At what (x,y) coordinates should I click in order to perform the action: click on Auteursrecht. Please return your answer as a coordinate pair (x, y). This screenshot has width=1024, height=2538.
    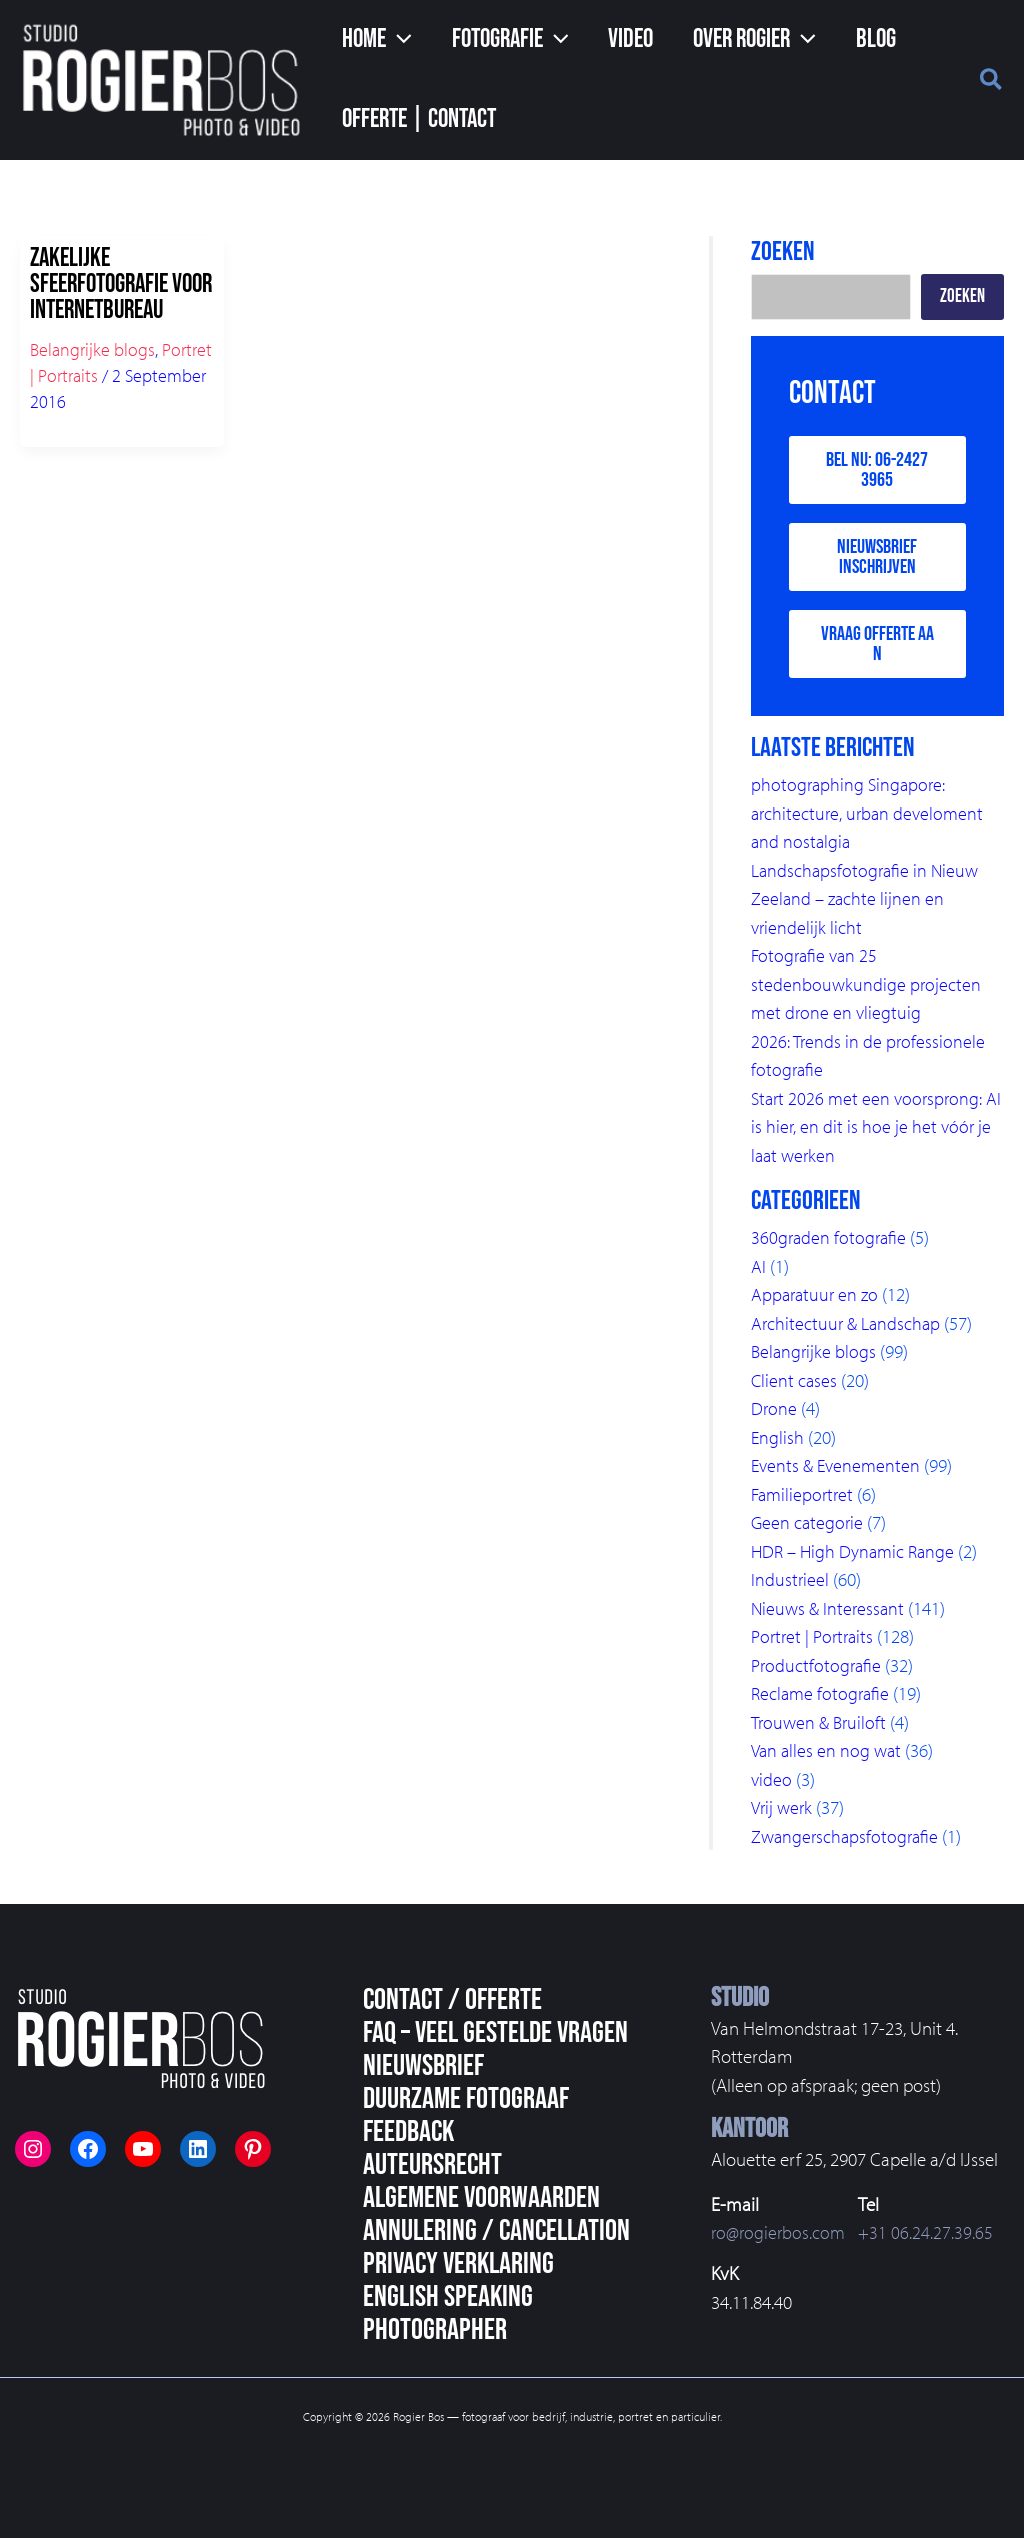
    Looking at the image, I should click on (432, 2165).